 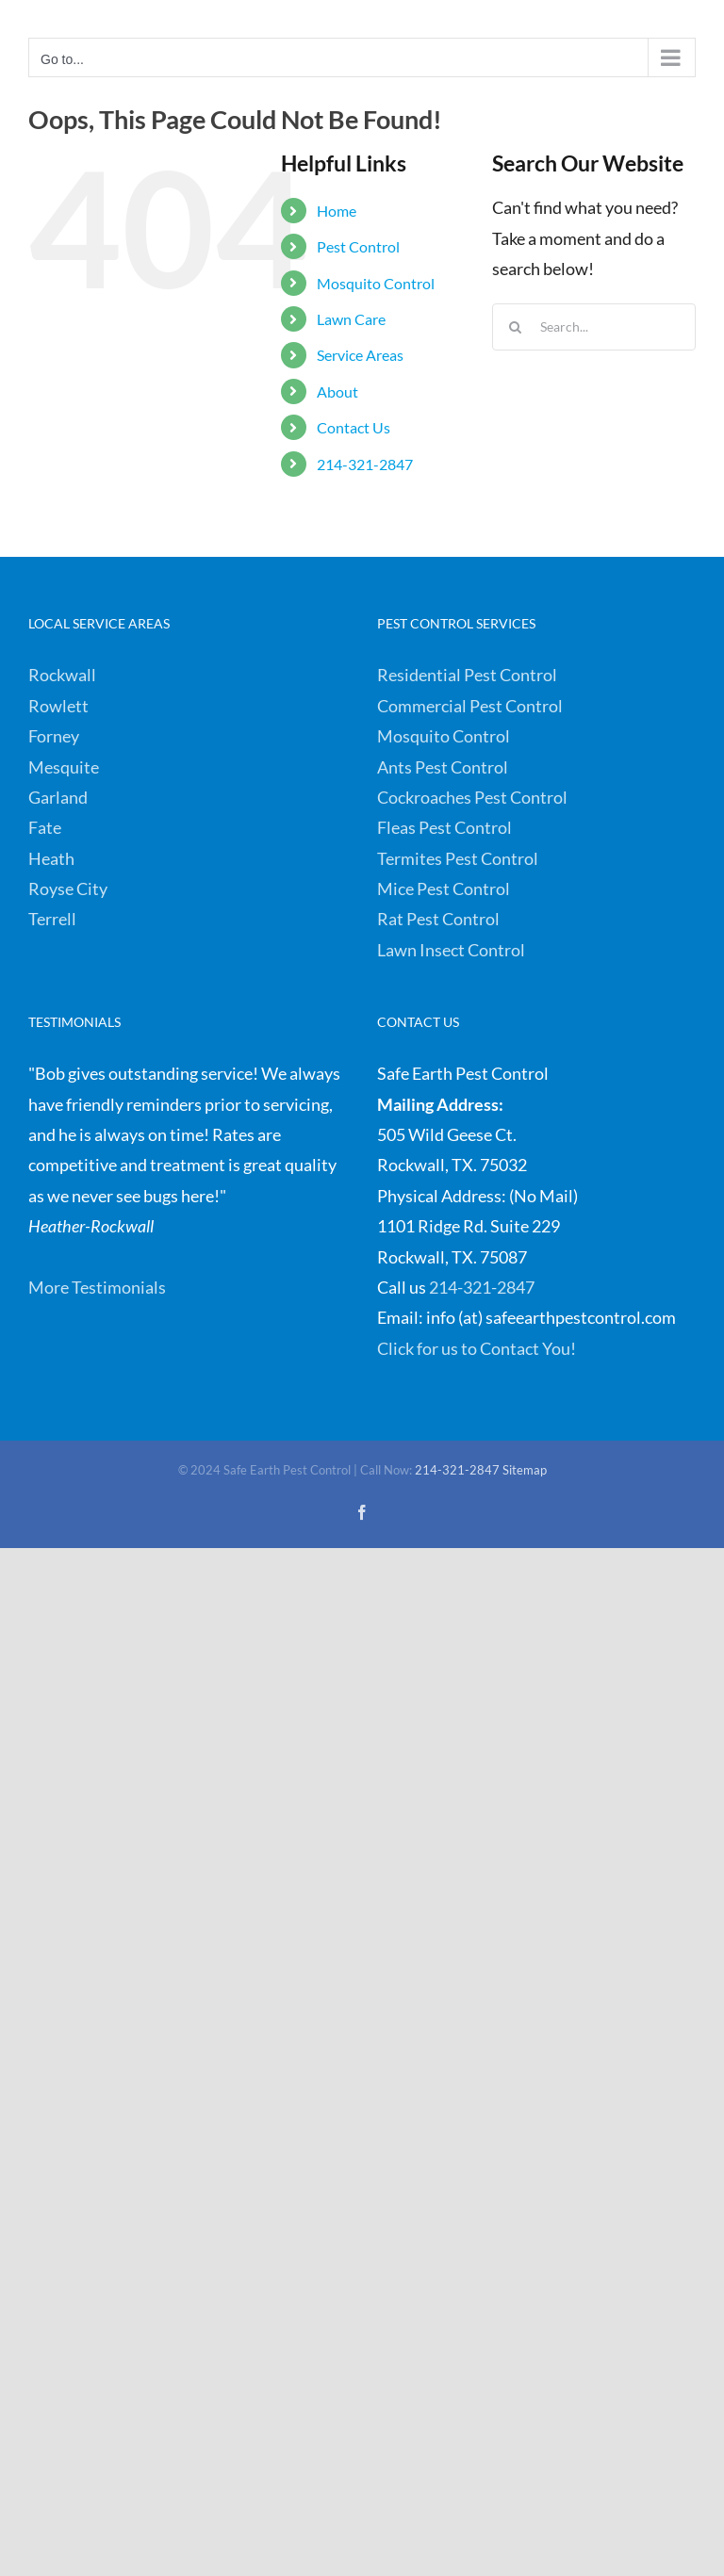 What do you see at coordinates (457, 858) in the screenshot?
I see `Termites Pest Control` at bounding box center [457, 858].